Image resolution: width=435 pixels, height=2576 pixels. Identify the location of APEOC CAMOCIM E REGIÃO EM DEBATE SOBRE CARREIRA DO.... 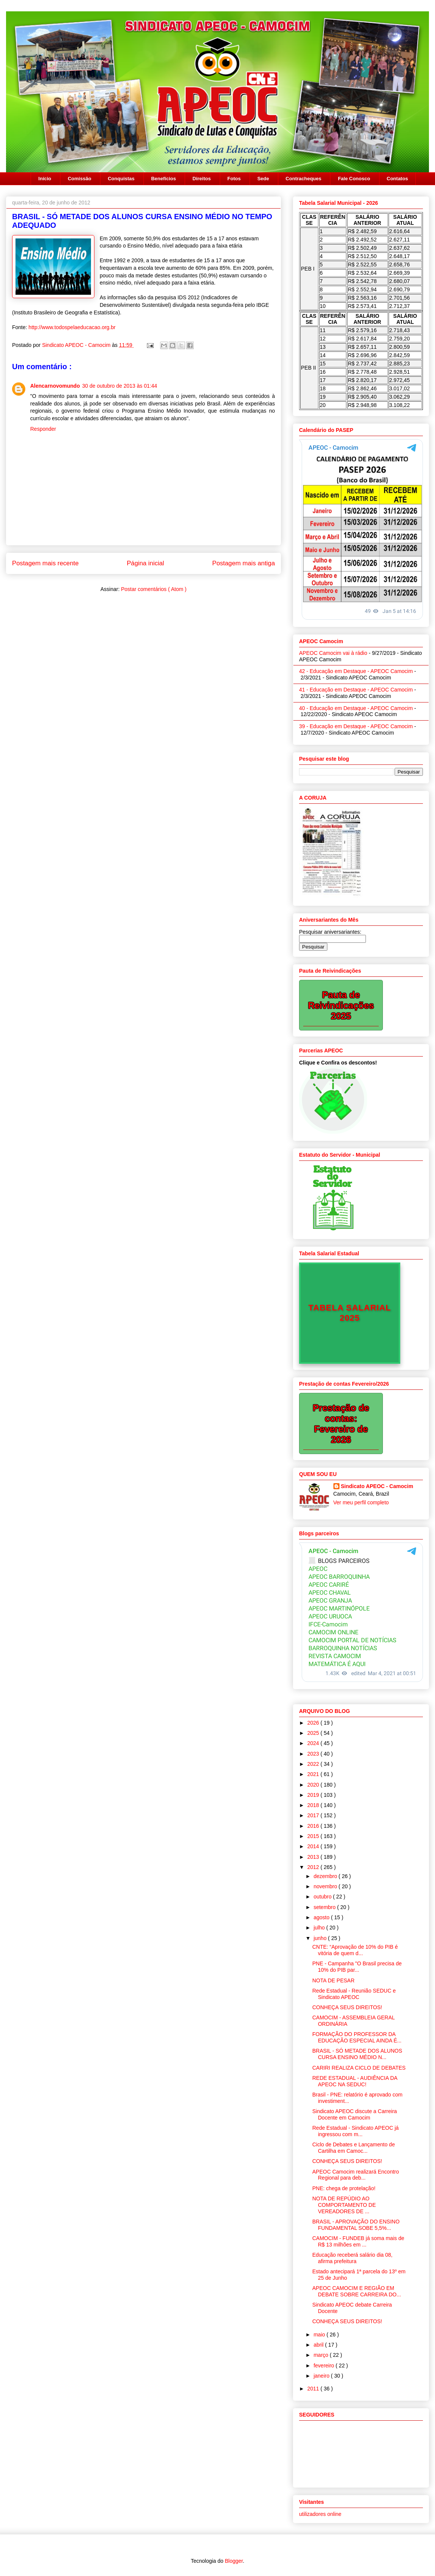
(356, 2291).